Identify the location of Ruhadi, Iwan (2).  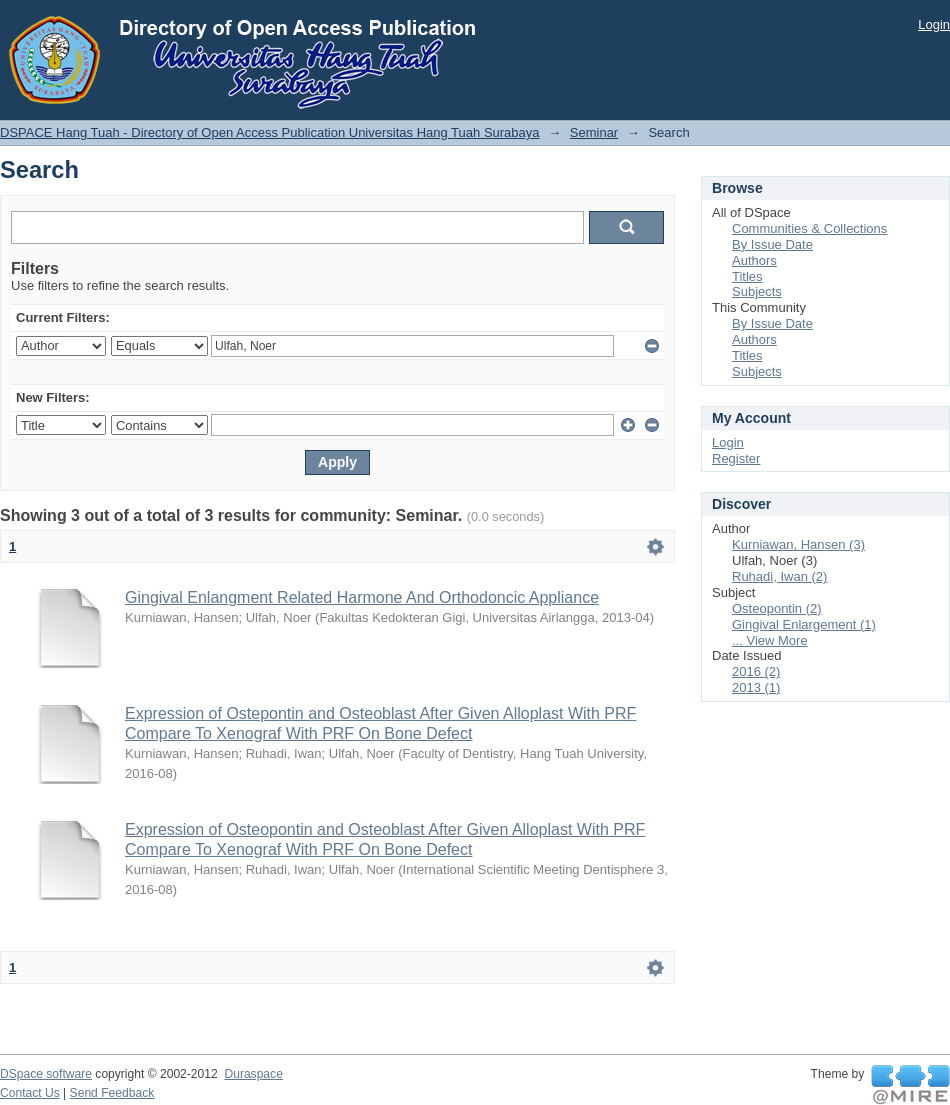
(779, 576).